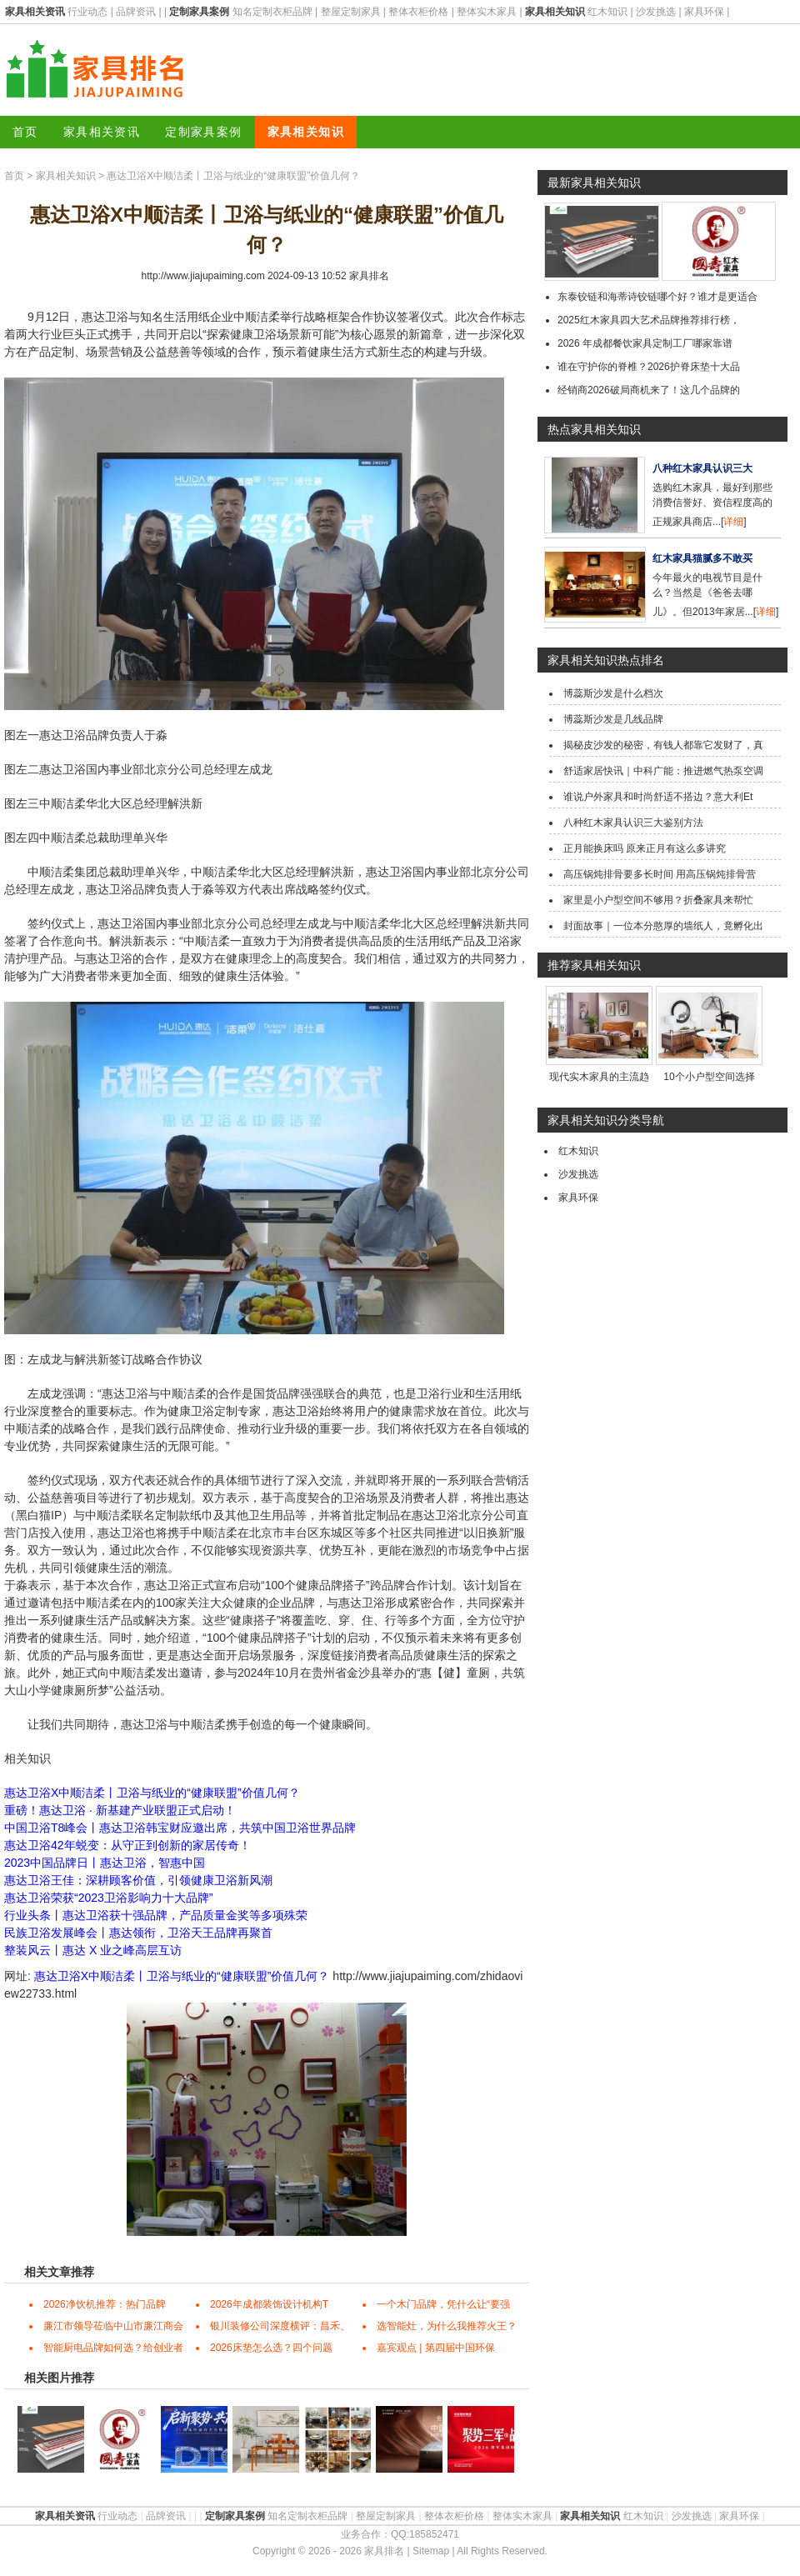  I want to click on 正月能换床吗 原来正月有这么多讲究, so click(644, 848).